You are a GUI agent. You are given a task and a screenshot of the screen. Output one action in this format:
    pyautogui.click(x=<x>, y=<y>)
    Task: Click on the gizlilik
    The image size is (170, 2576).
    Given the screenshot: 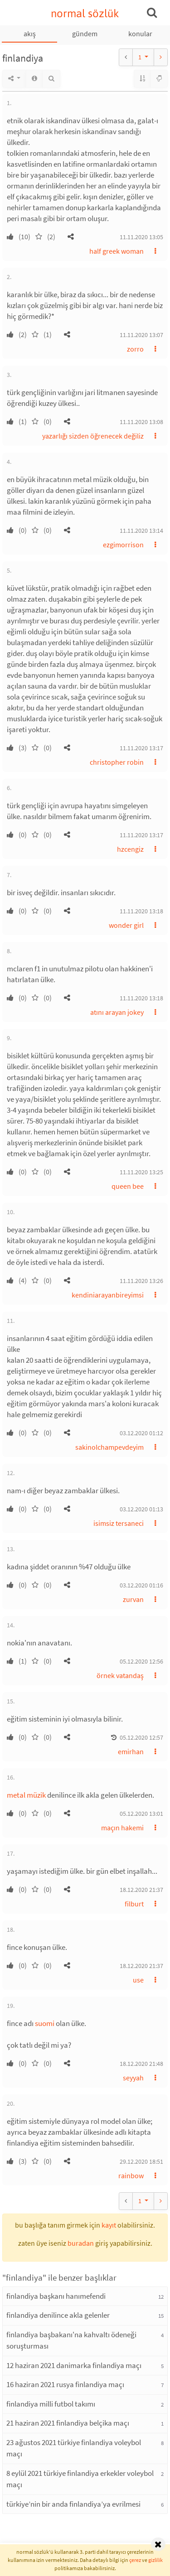 What is the action you would take?
    pyautogui.click(x=155, y=2560)
    